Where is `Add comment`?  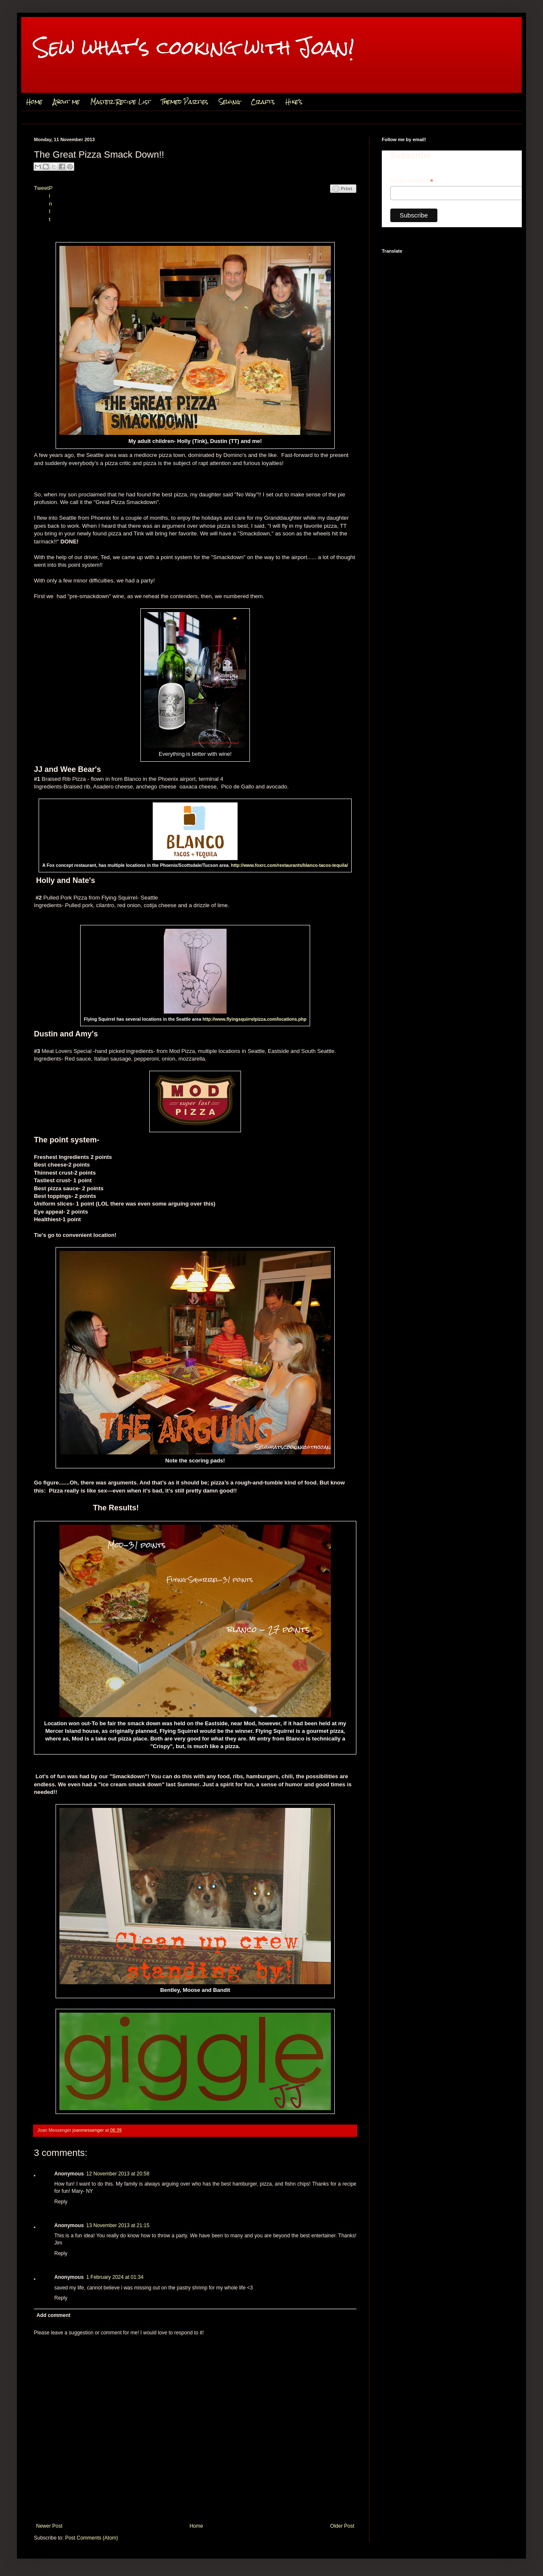
Add comment is located at coordinates (53, 2315).